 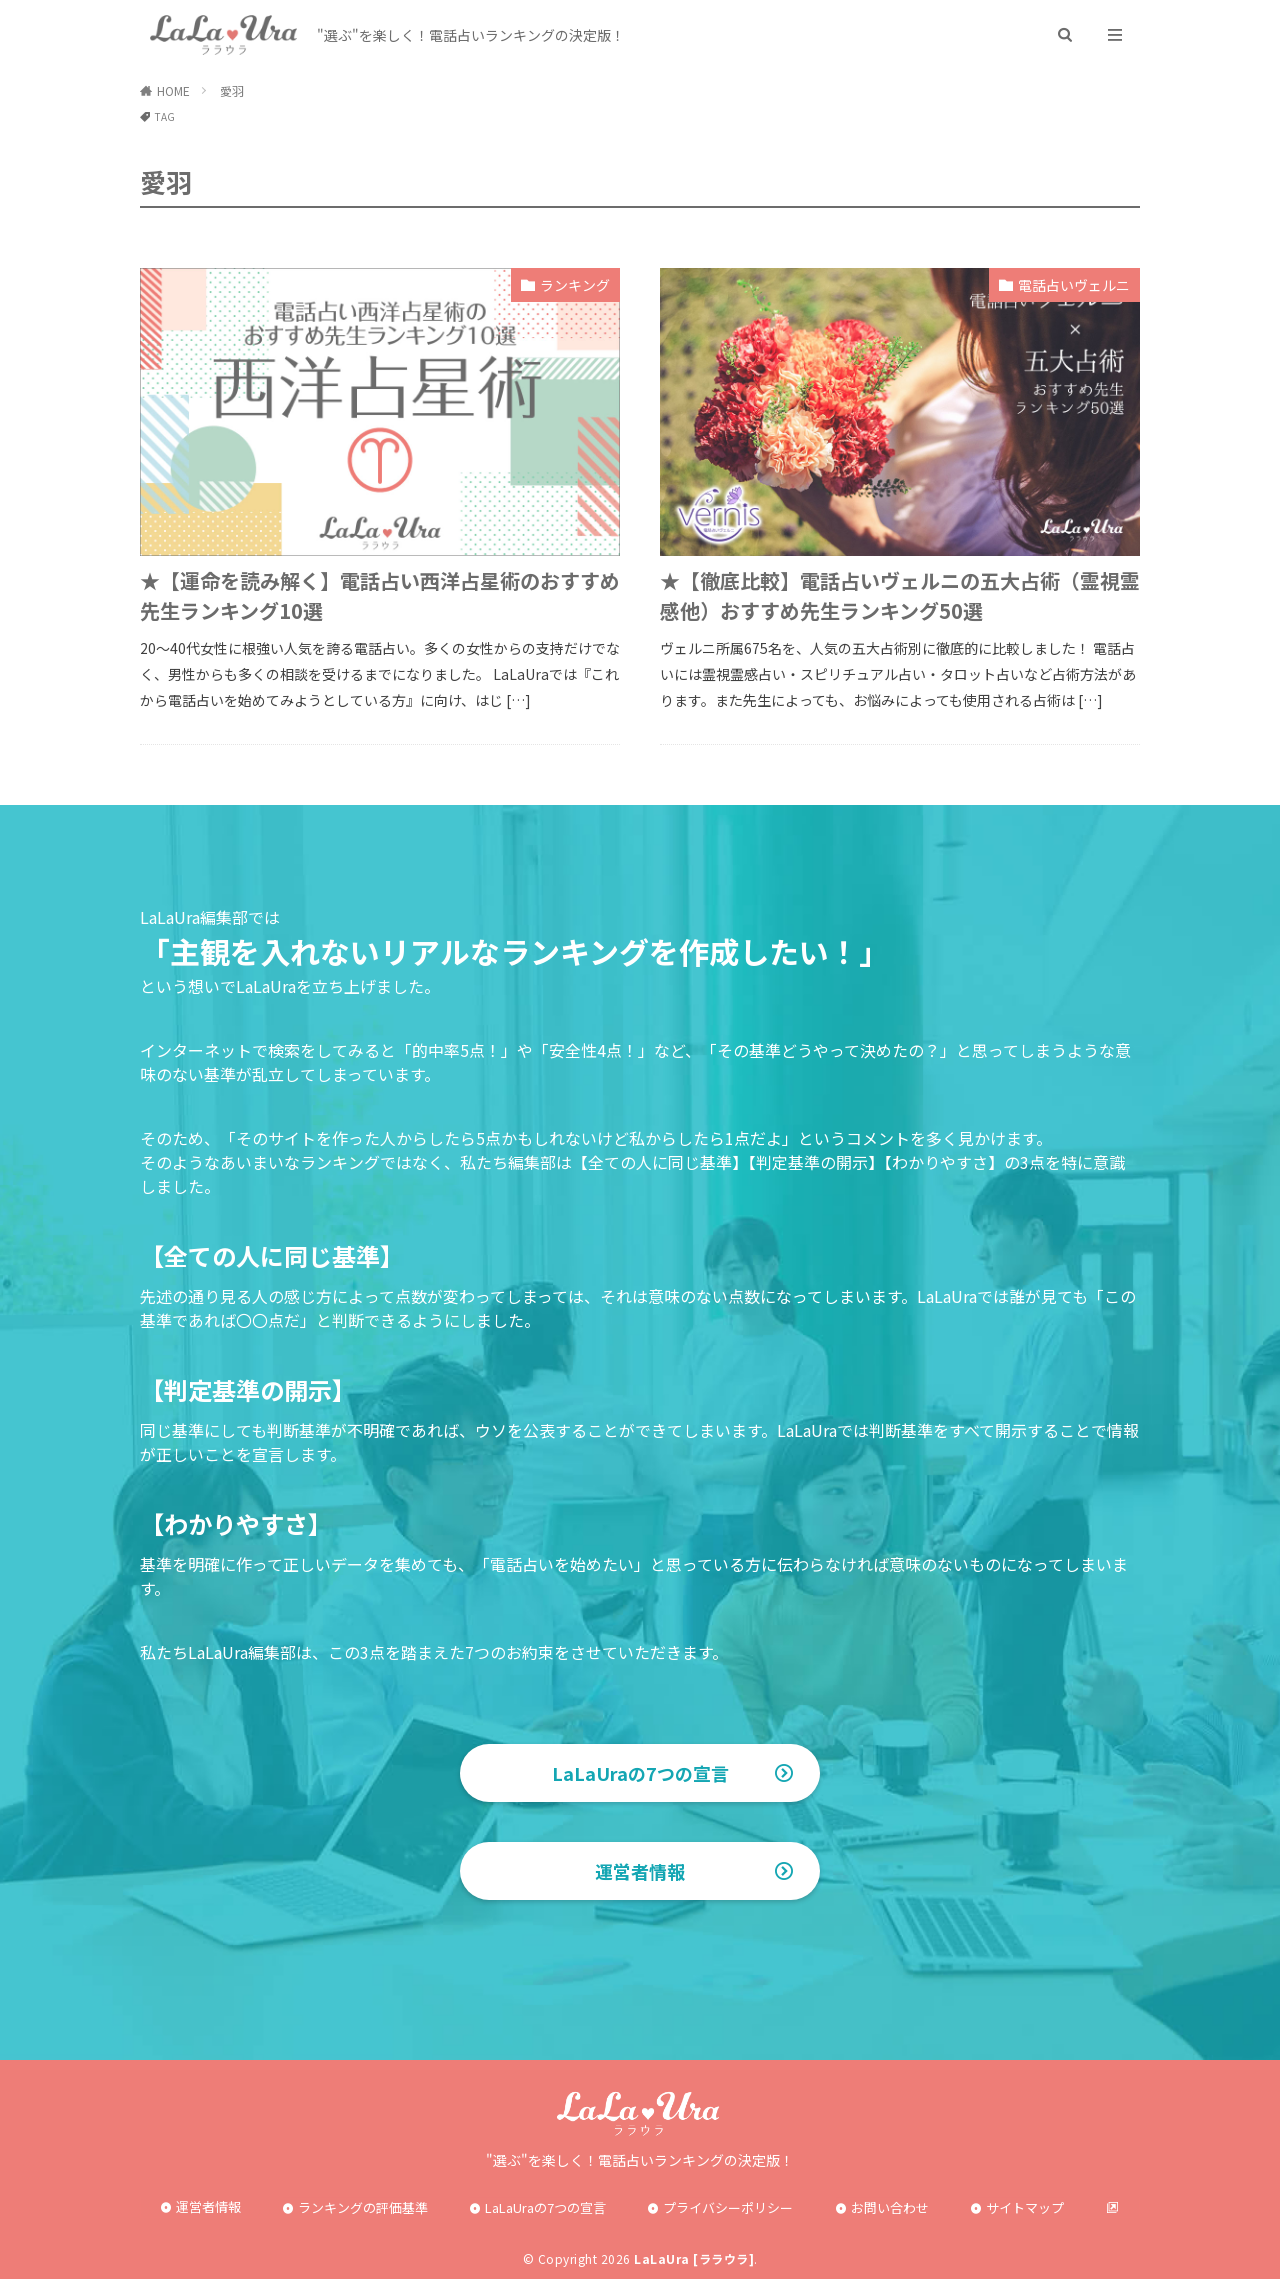 What do you see at coordinates (640, 1773) in the screenshot?
I see `LaLaUraの7つの宣言` at bounding box center [640, 1773].